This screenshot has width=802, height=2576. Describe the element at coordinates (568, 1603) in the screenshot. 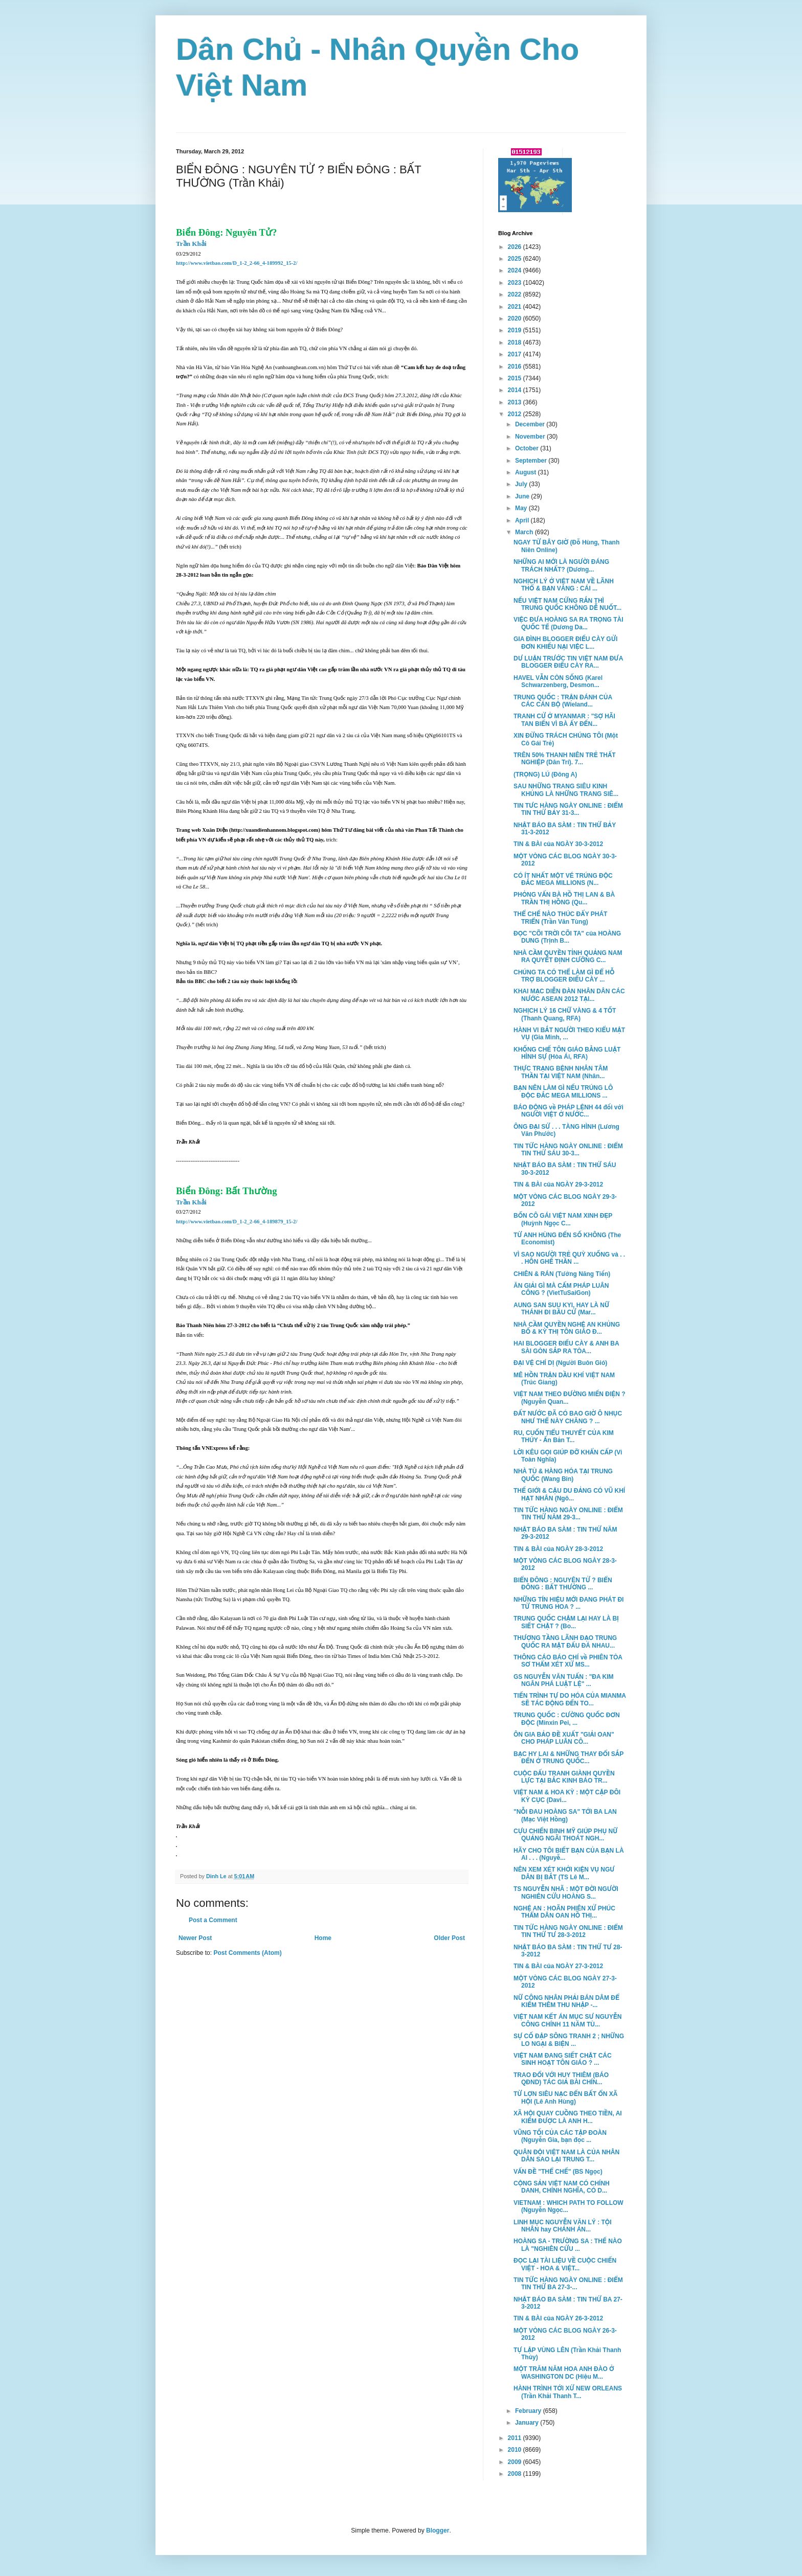

I see `NHỮNG TÍN HIỆU MỚI ĐANG PHÁT ĐI TỪ TRUNG HOA ? ...` at that location.